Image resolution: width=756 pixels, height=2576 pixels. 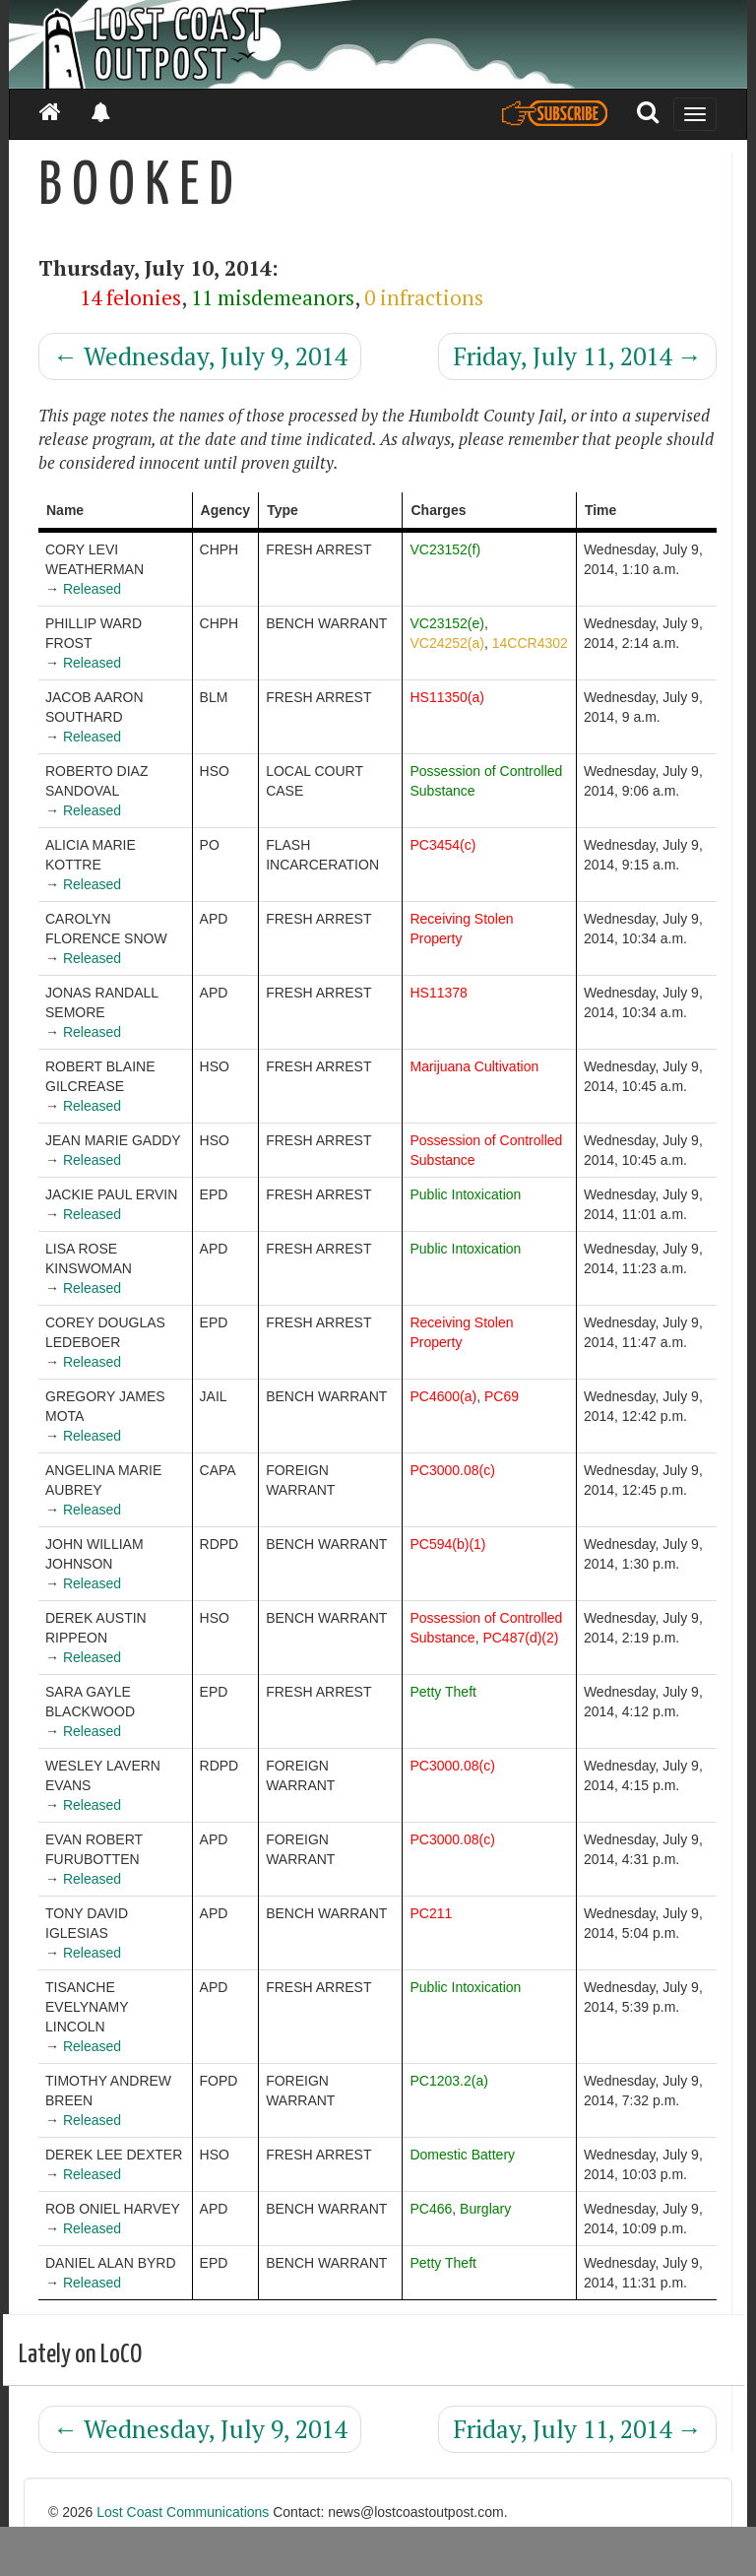 I want to click on HS11378, so click(x=438, y=992).